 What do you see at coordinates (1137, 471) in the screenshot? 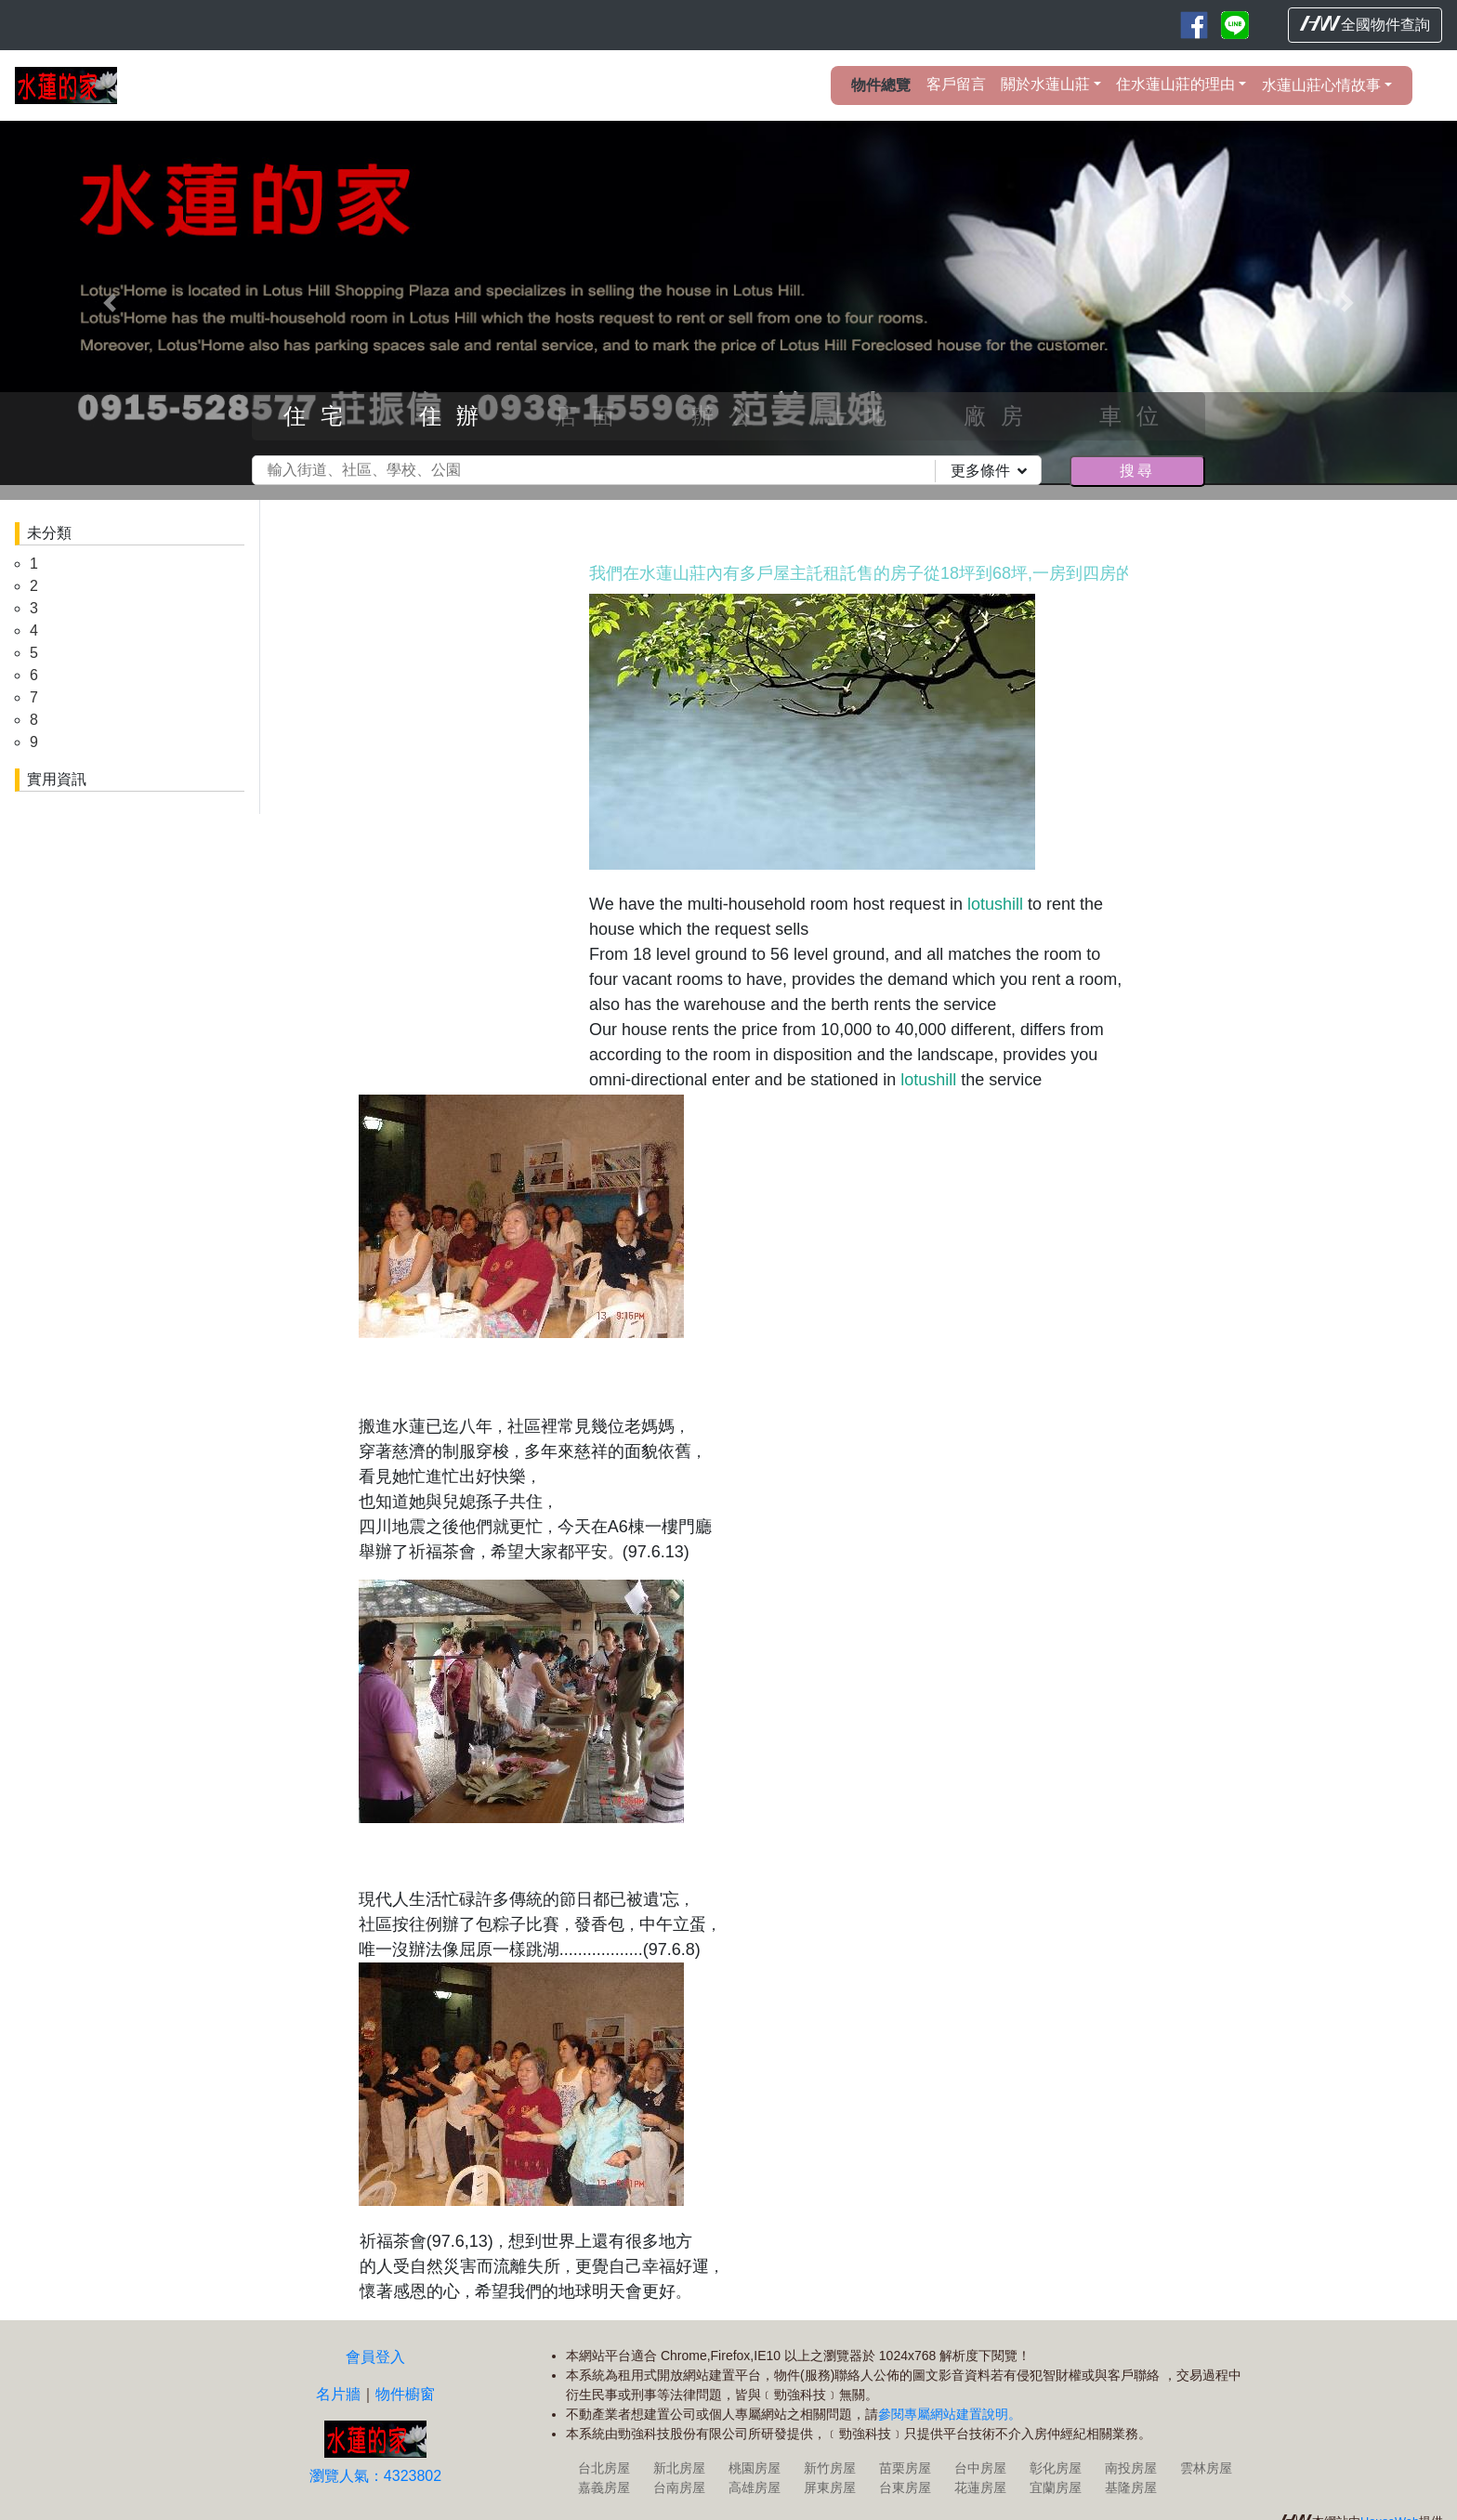
I see `搜尋` at bounding box center [1137, 471].